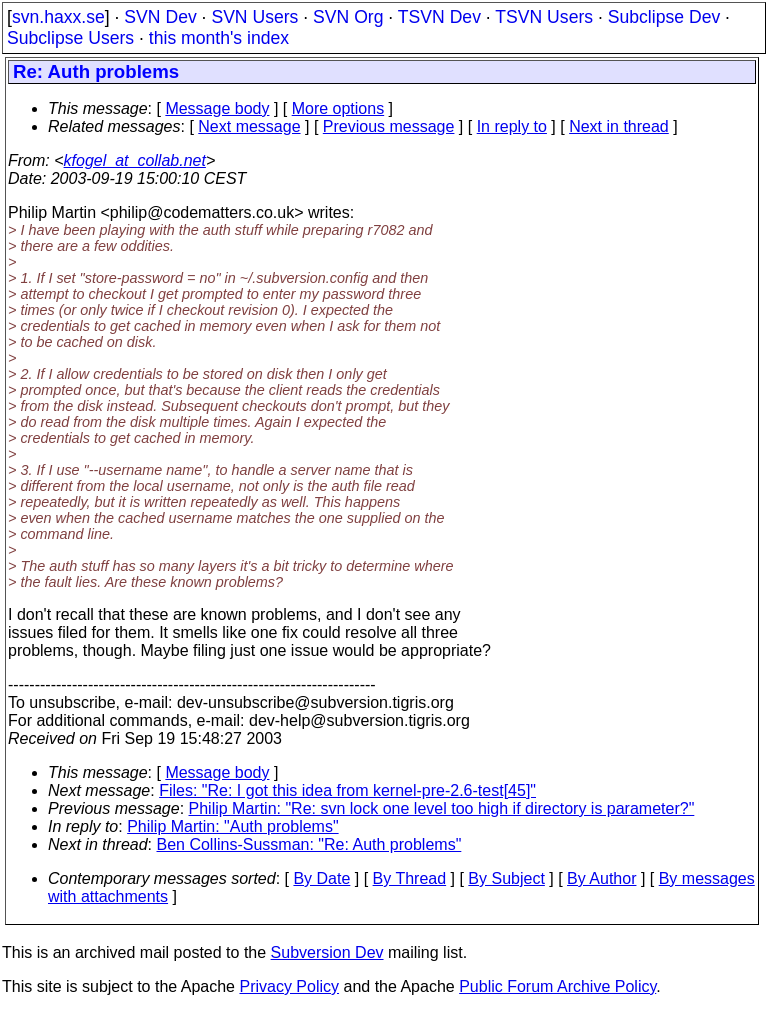  Describe the element at coordinates (557, 986) in the screenshot. I see `Public Forum Archive Policy` at that location.